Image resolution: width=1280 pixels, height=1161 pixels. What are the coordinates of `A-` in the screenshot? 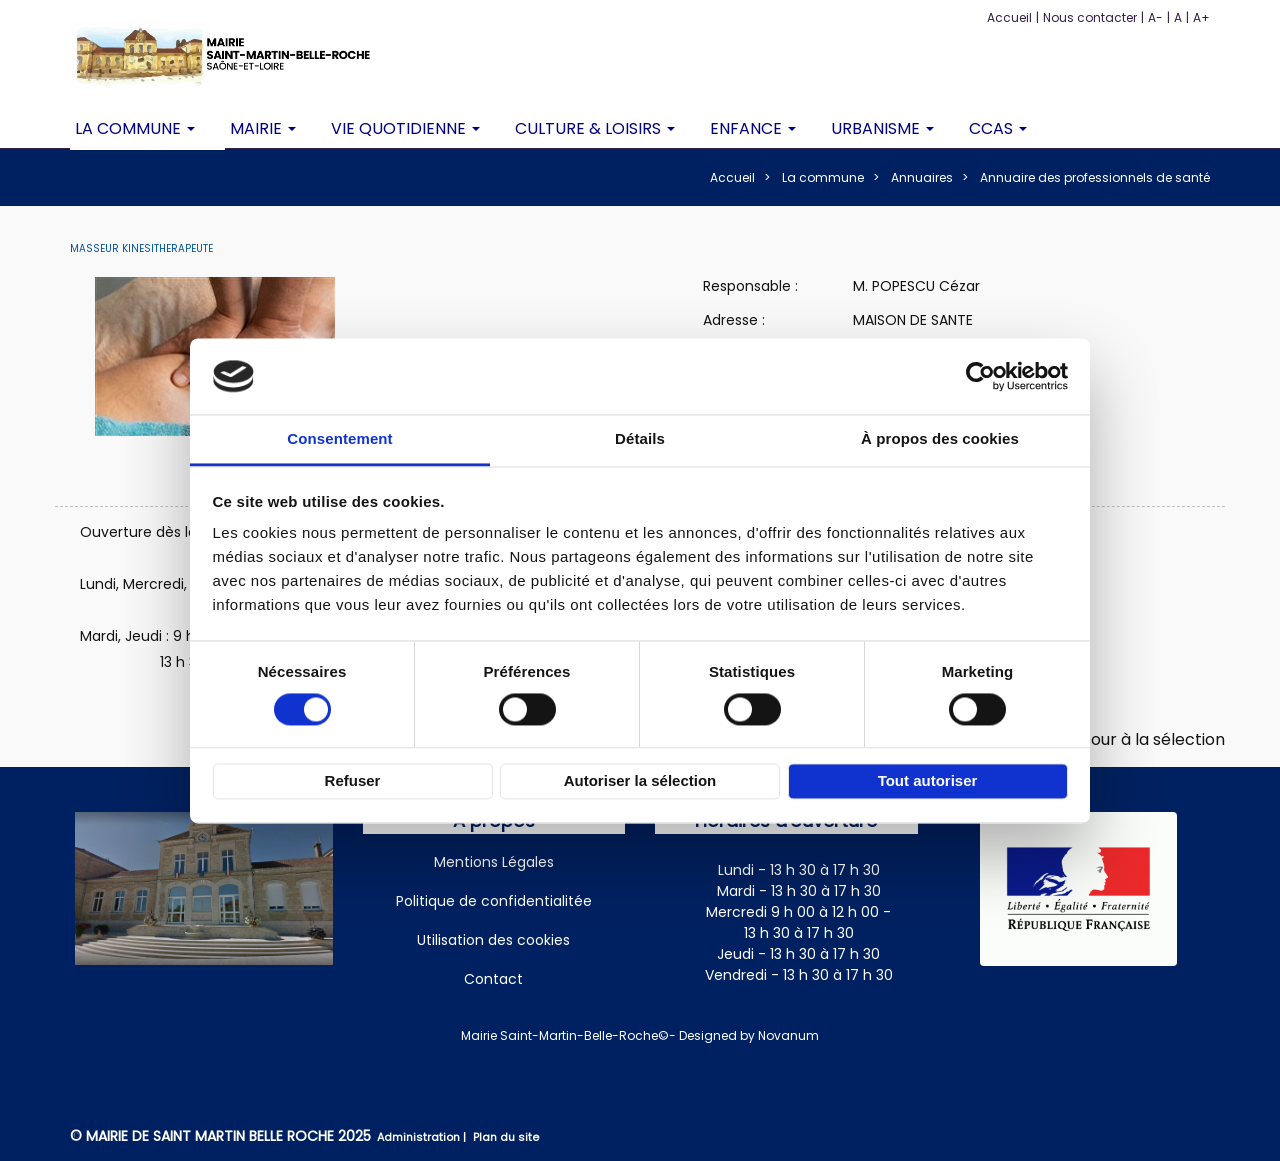 It's located at (1155, 17).